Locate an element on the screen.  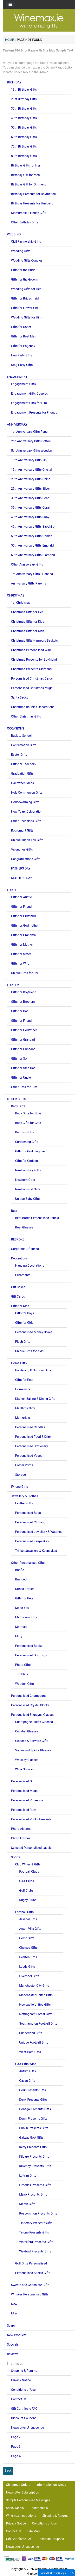
Jewellery & Clothes is located at coordinates (24, 1496).